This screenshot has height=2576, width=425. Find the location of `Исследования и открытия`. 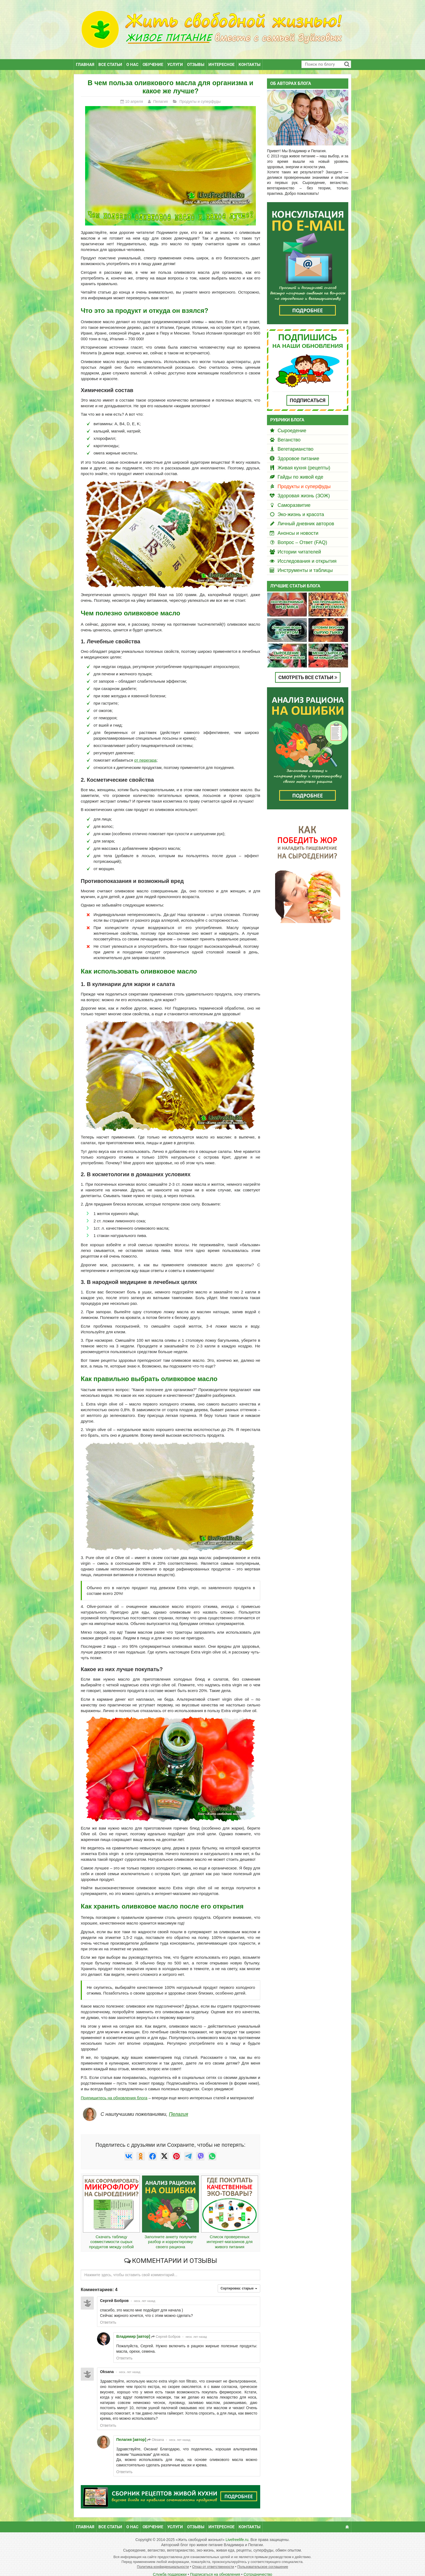

Исследования и открытия is located at coordinates (307, 553).